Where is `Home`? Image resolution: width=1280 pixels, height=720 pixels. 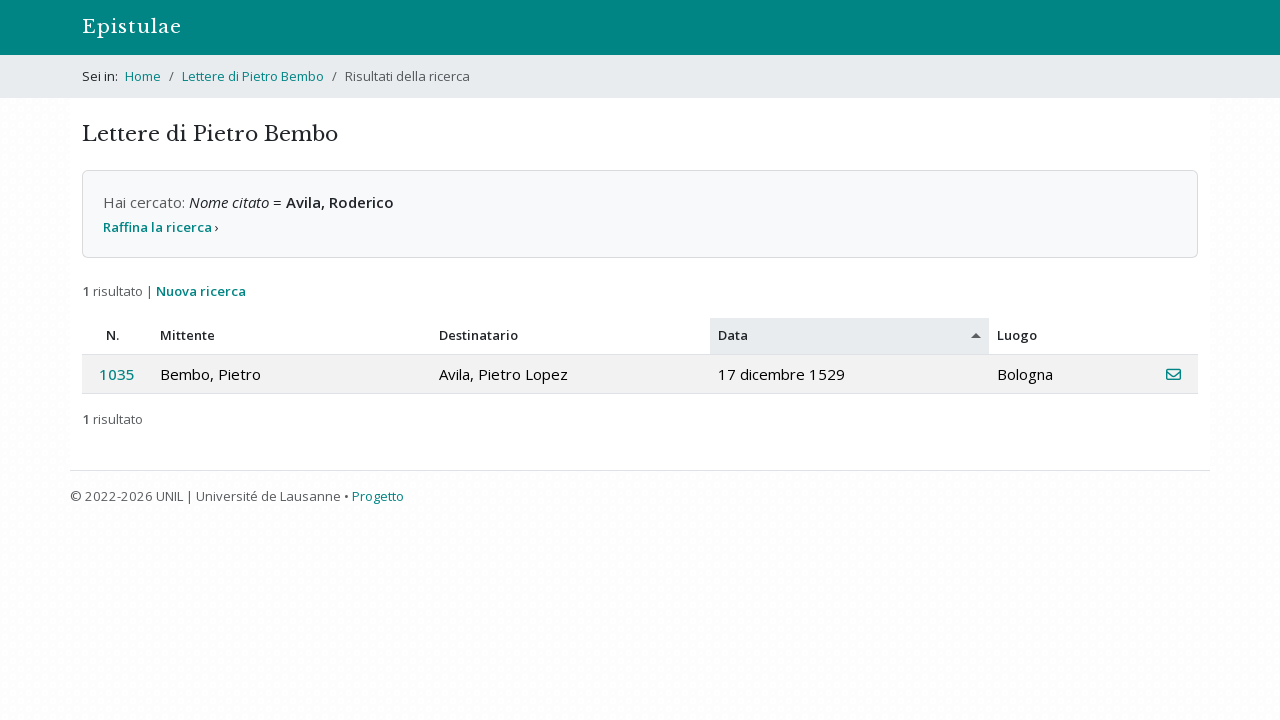
Home is located at coordinates (143, 76).